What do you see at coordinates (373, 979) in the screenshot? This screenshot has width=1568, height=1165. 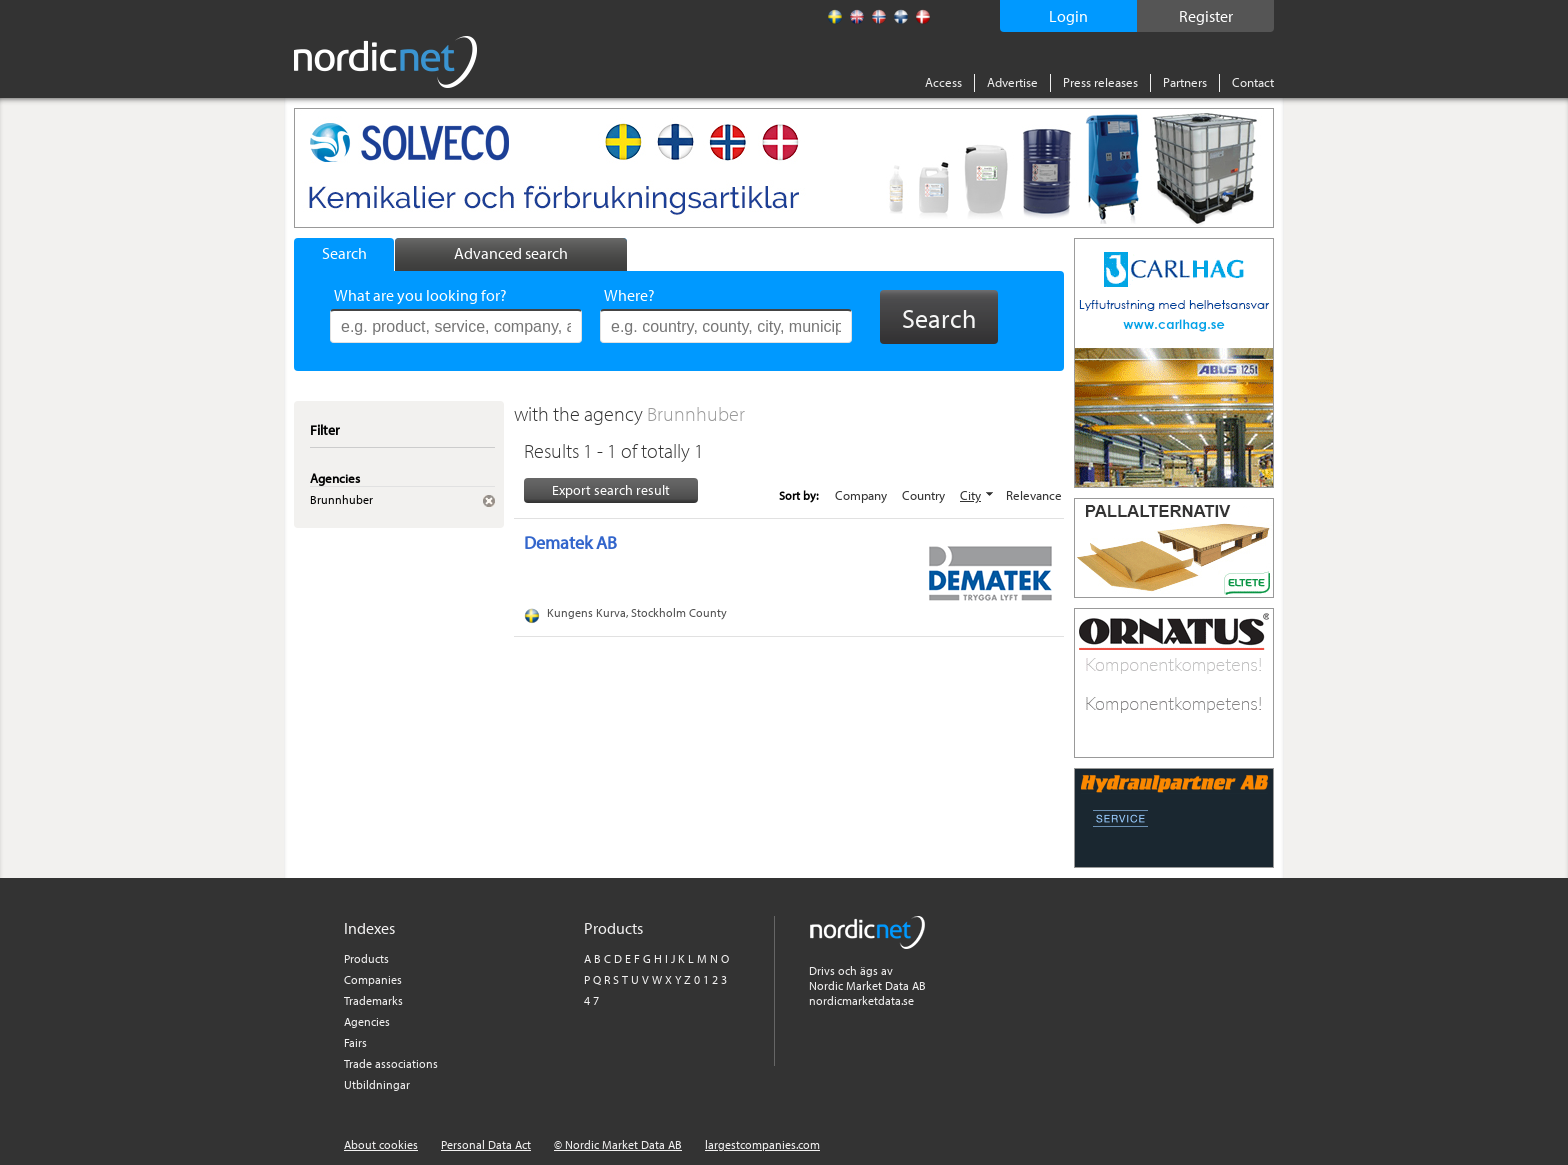 I see `Companies` at bounding box center [373, 979].